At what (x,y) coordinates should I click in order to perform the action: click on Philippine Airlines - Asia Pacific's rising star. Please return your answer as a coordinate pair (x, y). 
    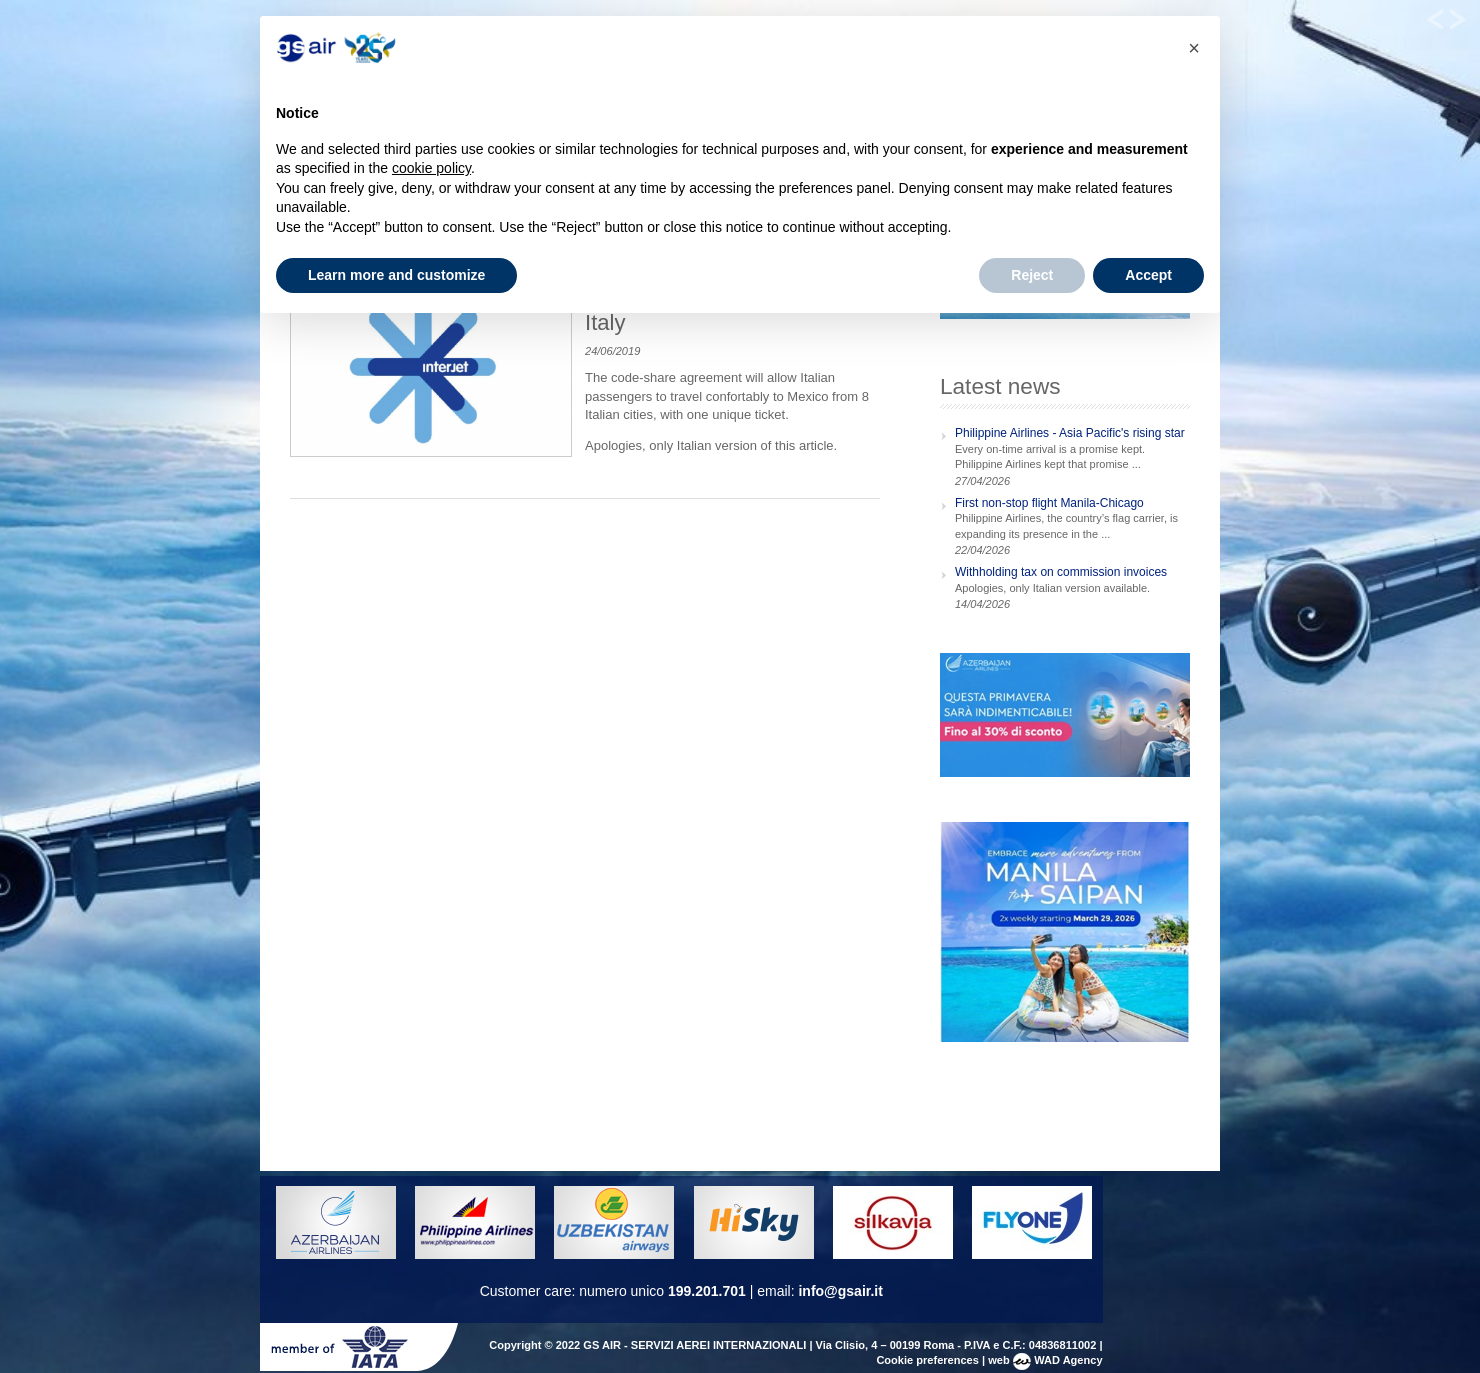
    Looking at the image, I should click on (1070, 433).